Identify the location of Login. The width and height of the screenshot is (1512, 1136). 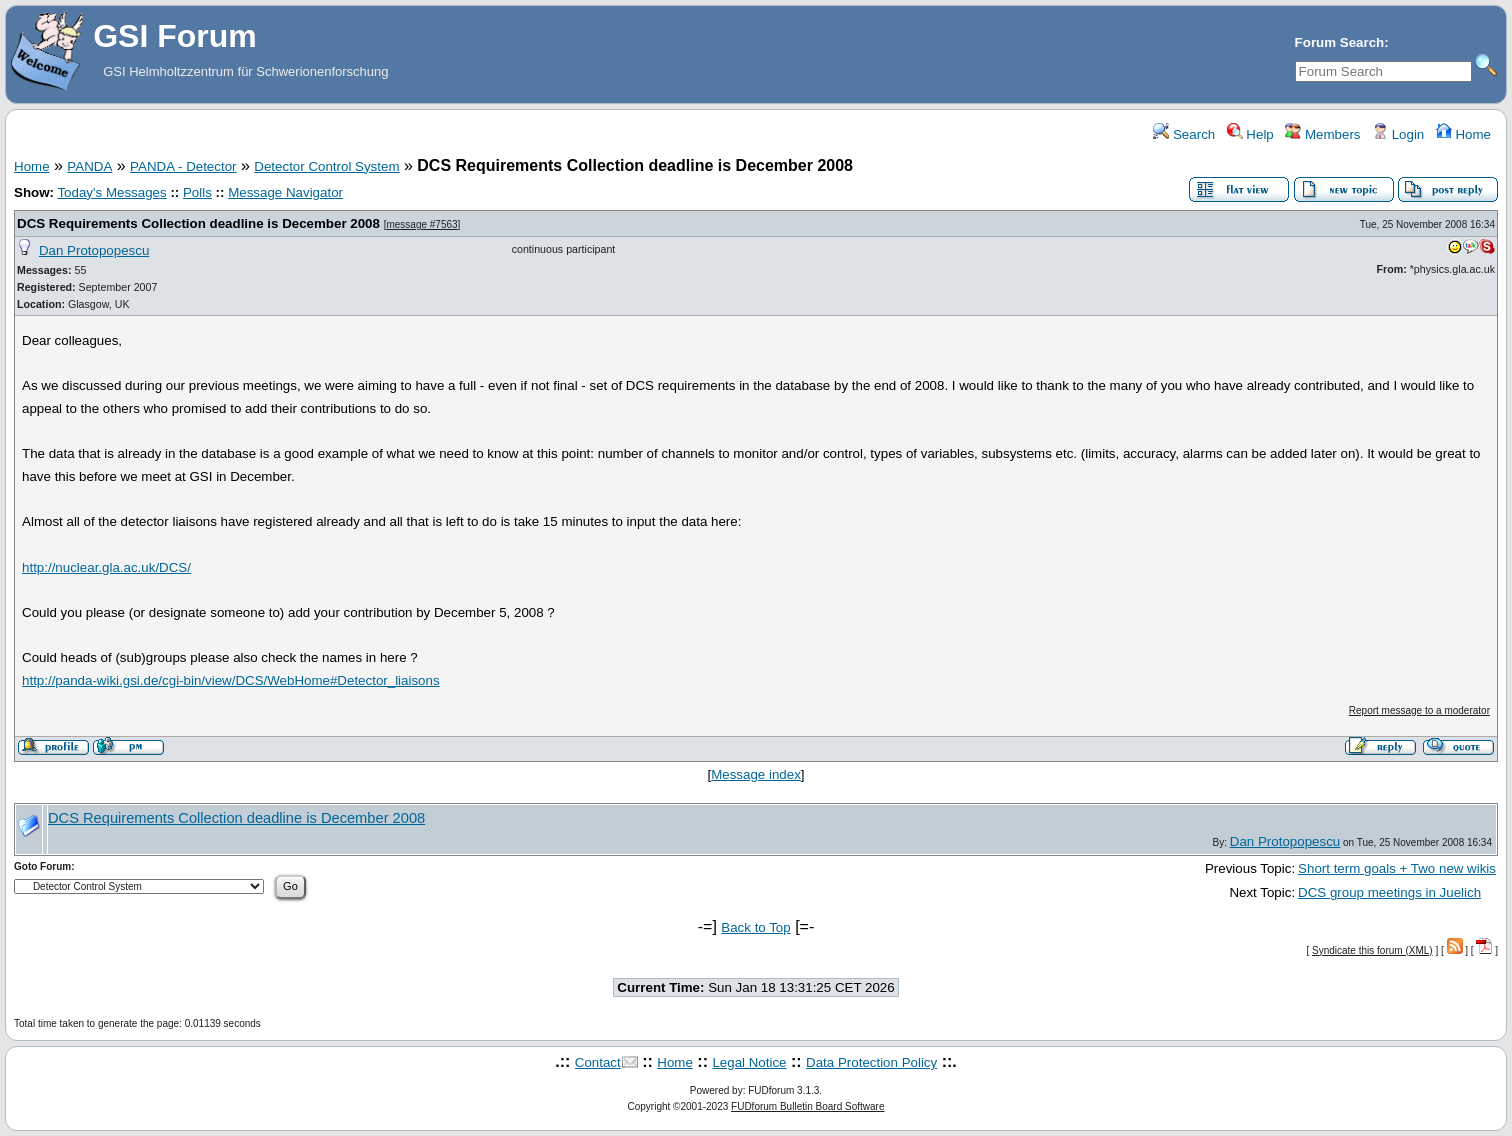
(1398, 134).